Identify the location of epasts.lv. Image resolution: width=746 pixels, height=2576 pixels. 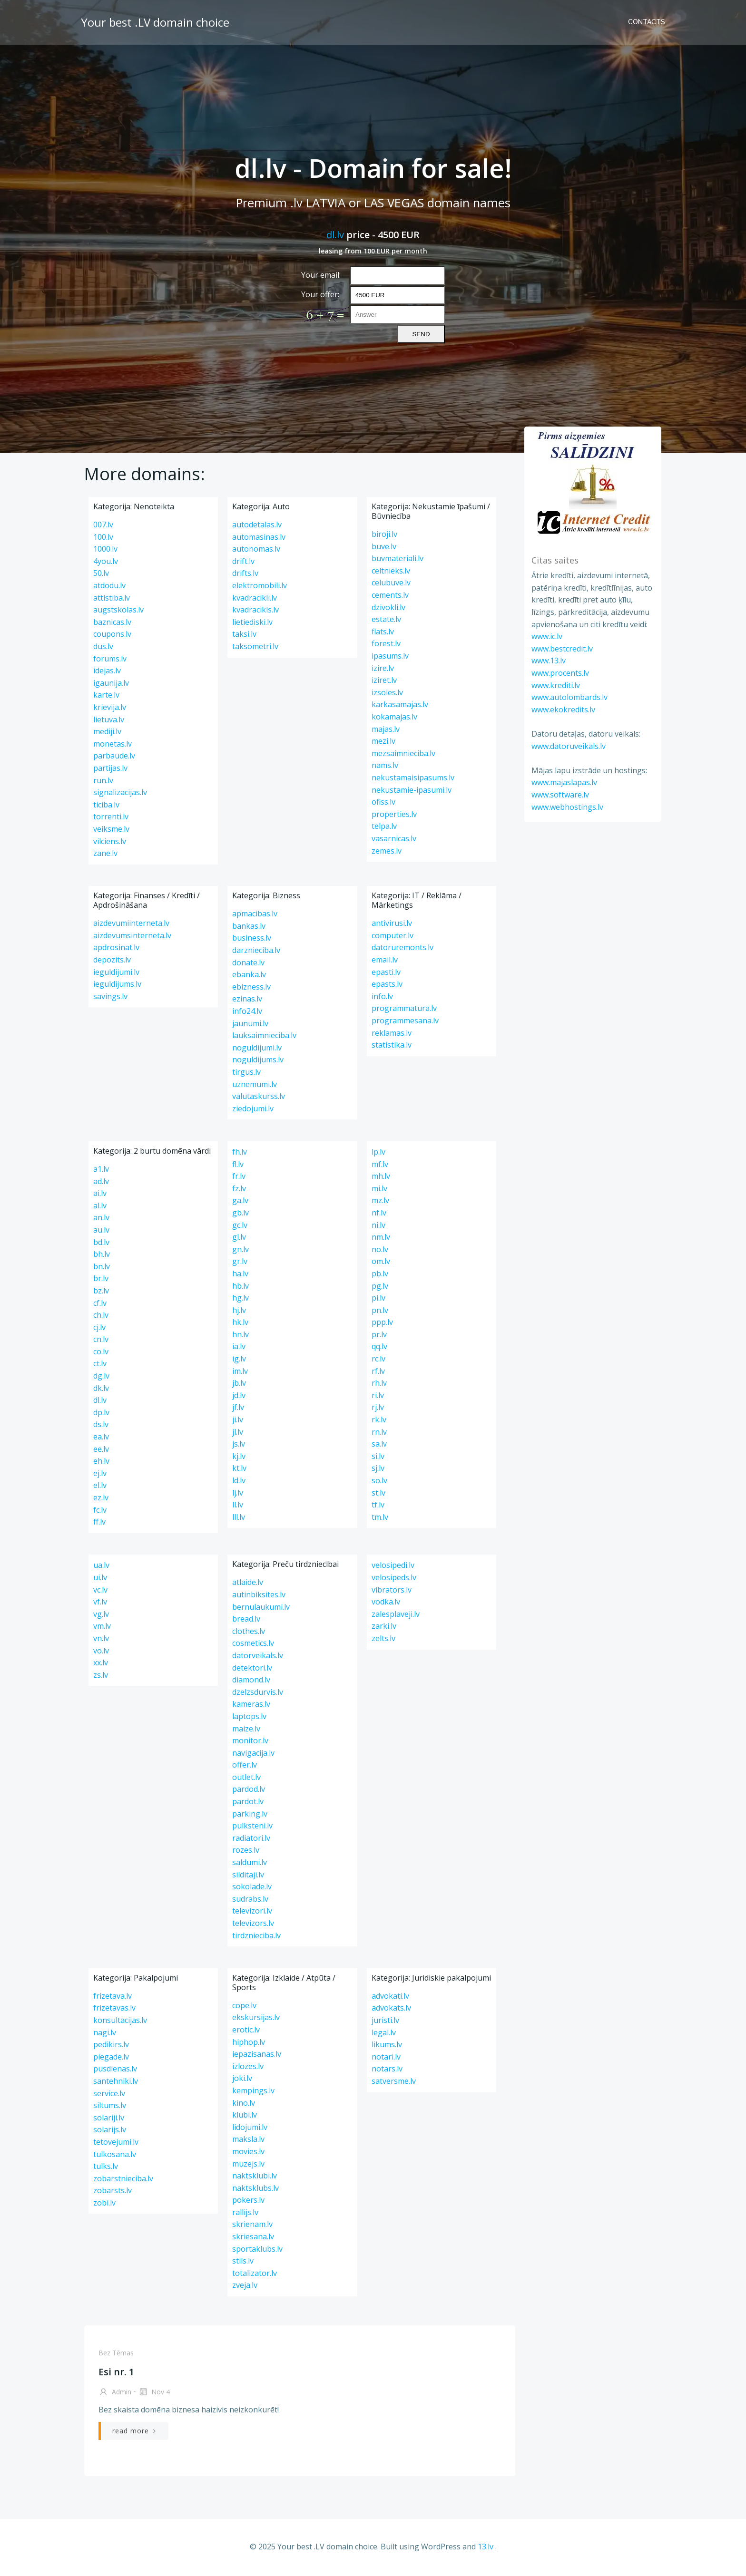
(387, 985).